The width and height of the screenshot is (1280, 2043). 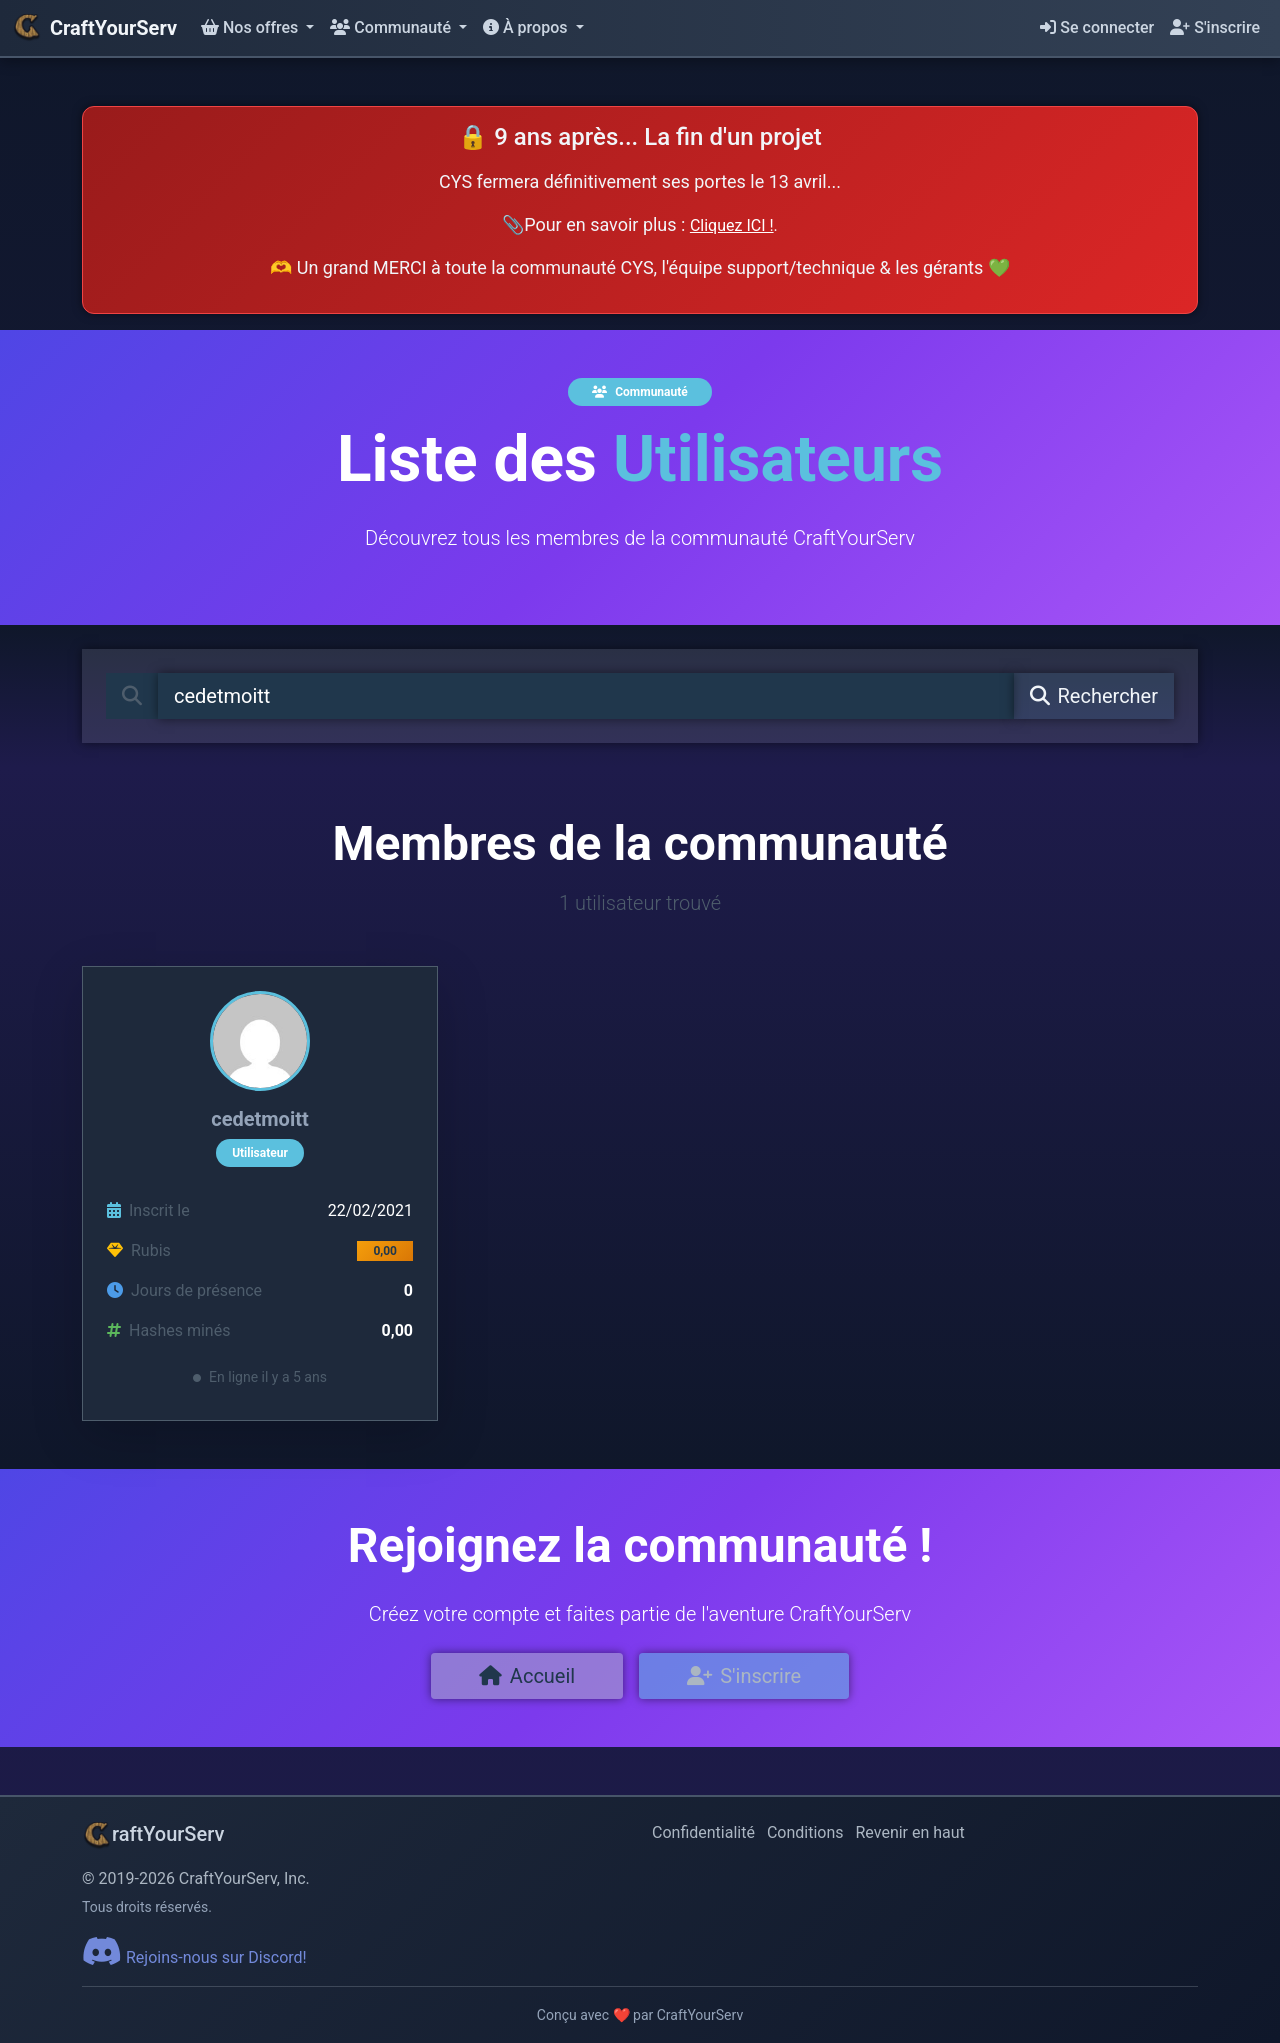 I want to click on CraftYourServ, so click(x=94, y=28).